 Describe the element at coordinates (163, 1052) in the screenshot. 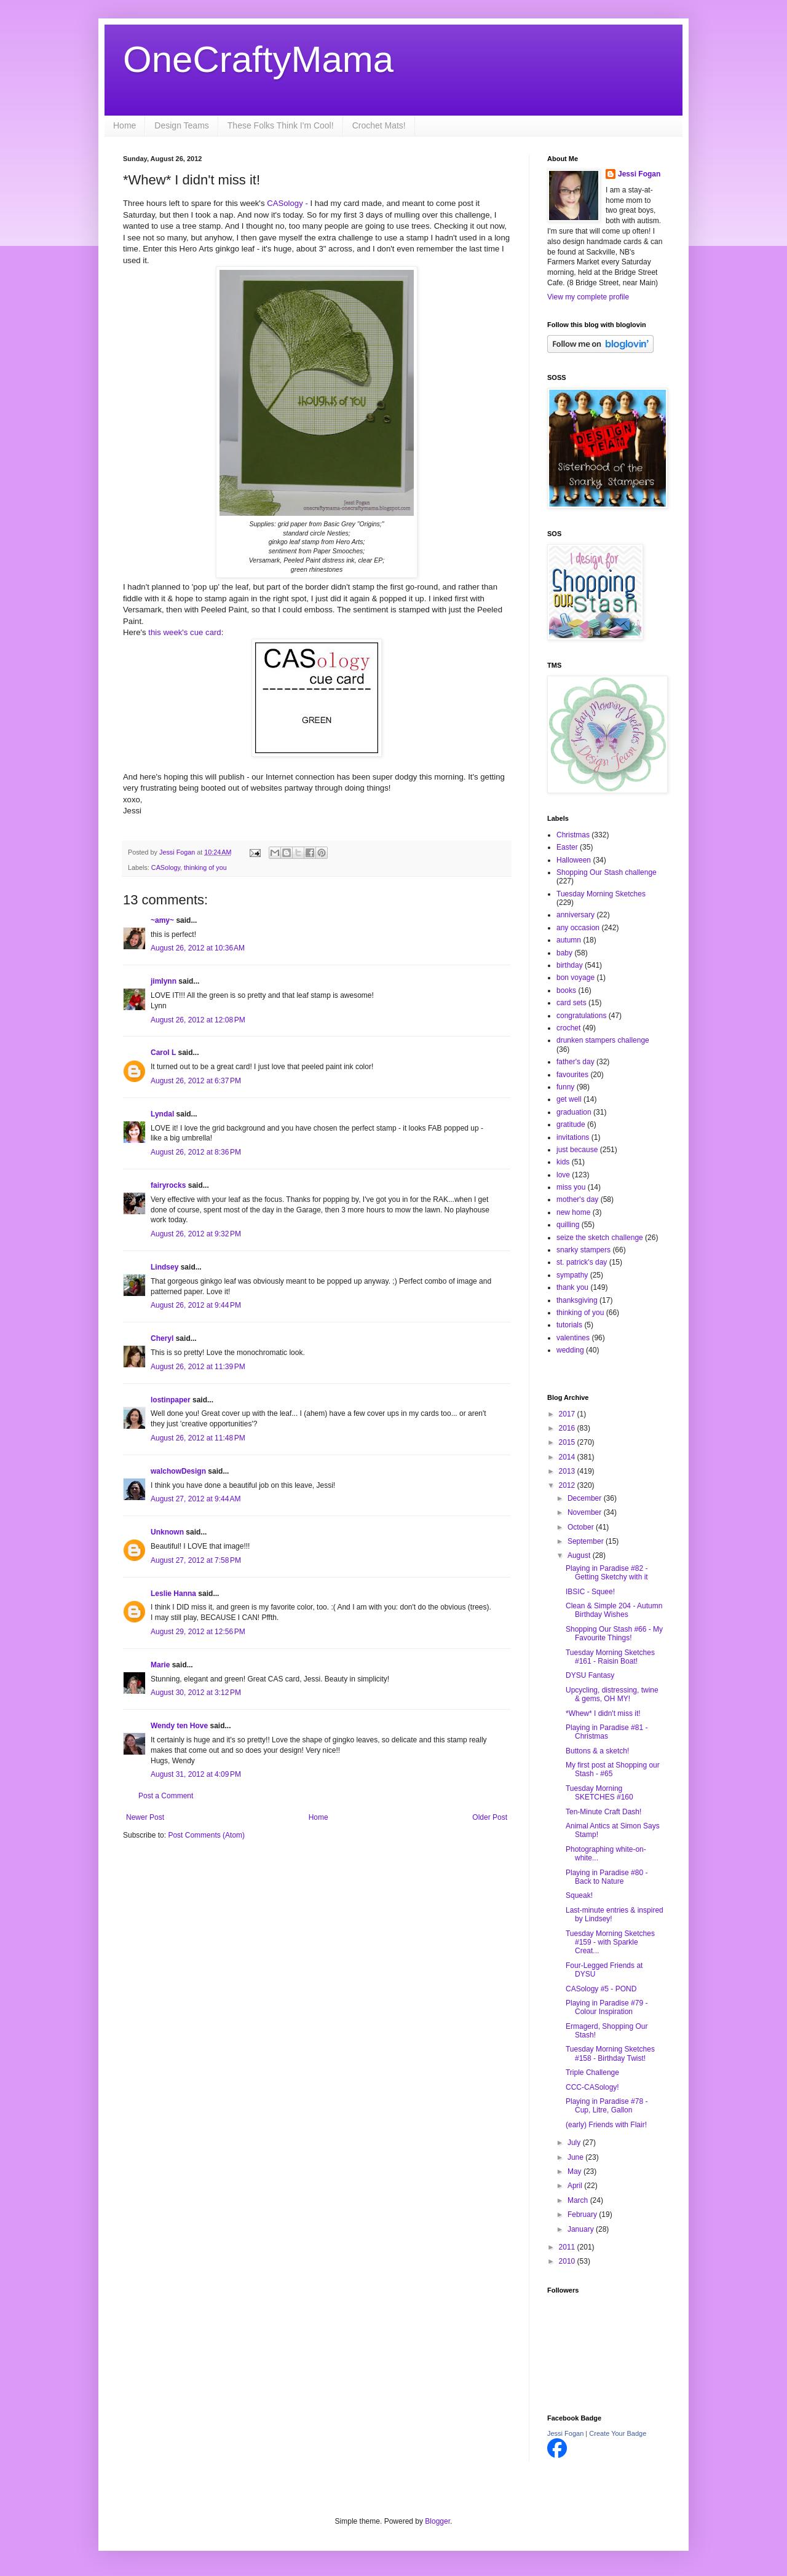

I see `Carol L` at that location.